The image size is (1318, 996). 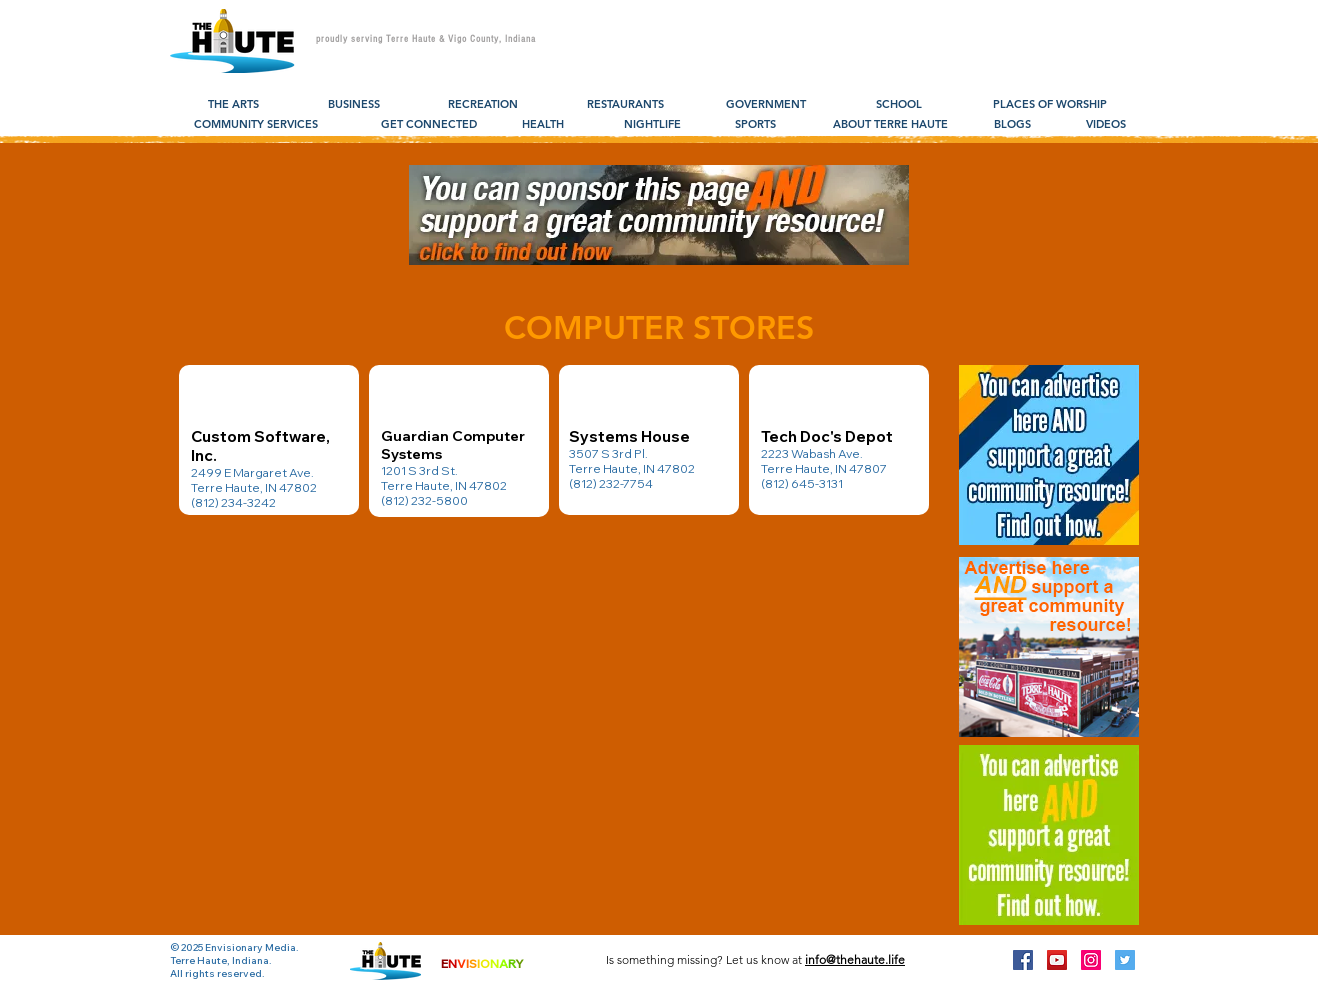 I want to click on [HEALTH], so click(x=542, y=125).